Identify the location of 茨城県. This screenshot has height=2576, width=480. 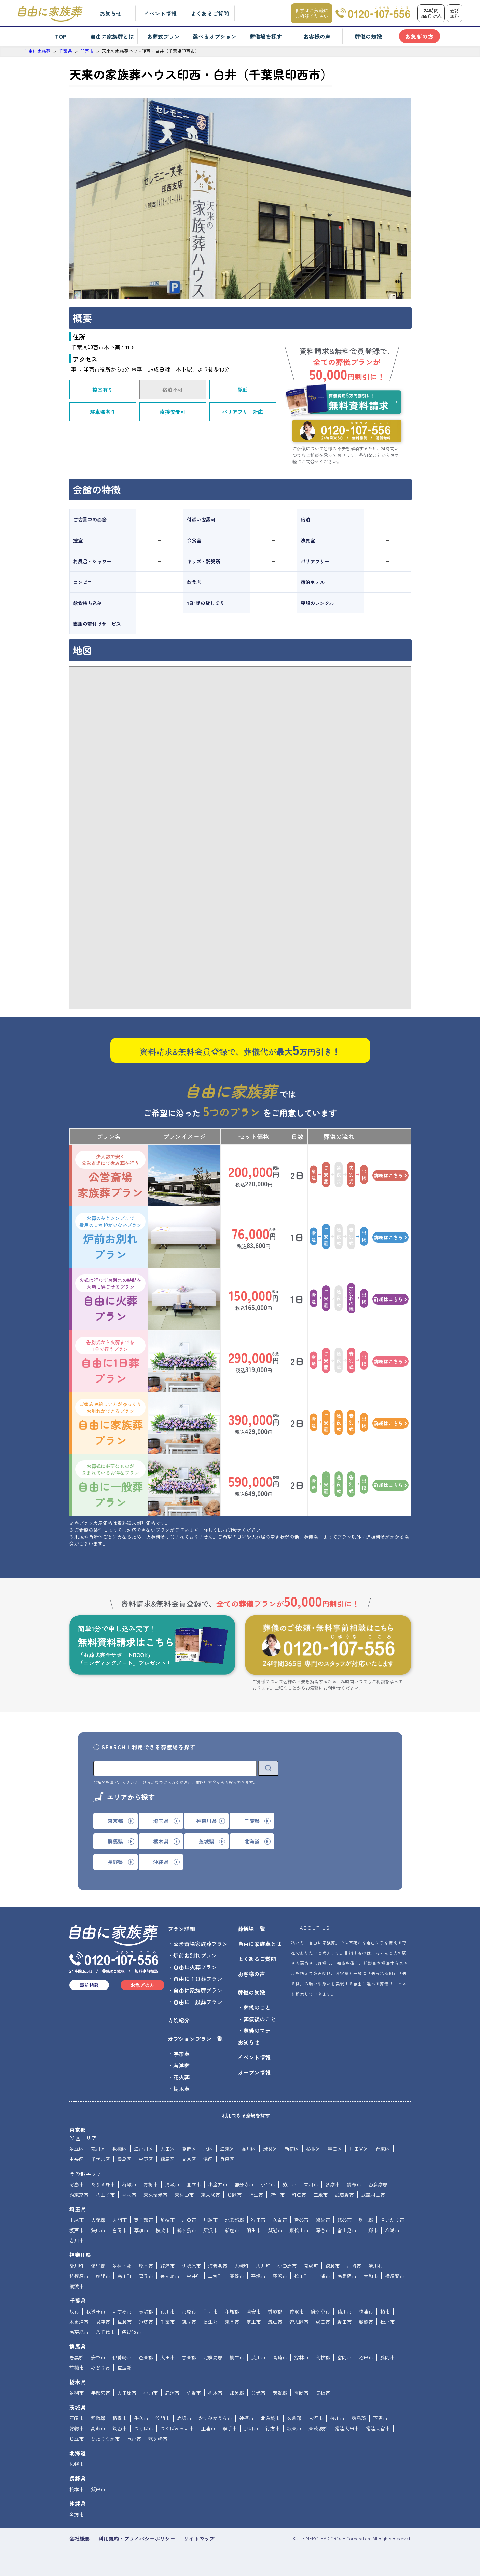
(77, 2407).